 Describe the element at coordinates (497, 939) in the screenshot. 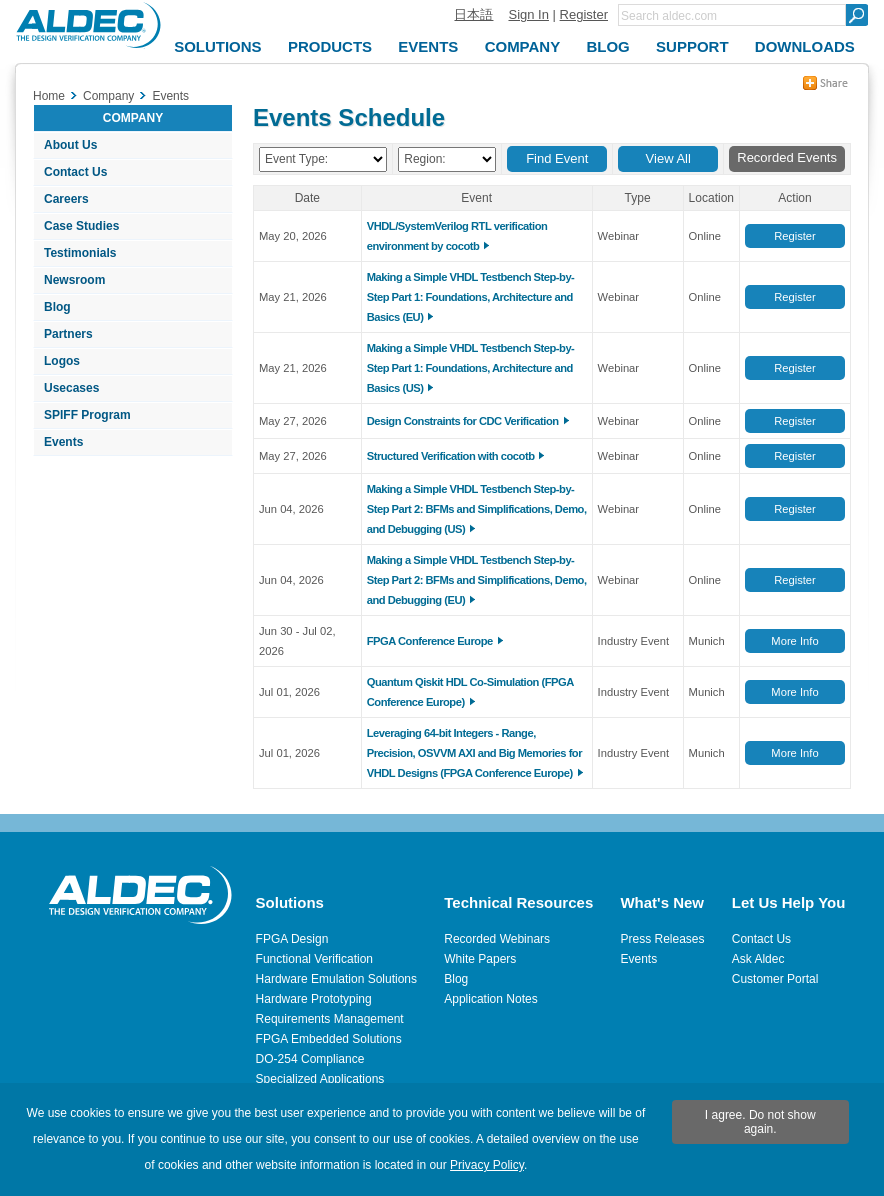

I see `Recorded Webinars` at that location.